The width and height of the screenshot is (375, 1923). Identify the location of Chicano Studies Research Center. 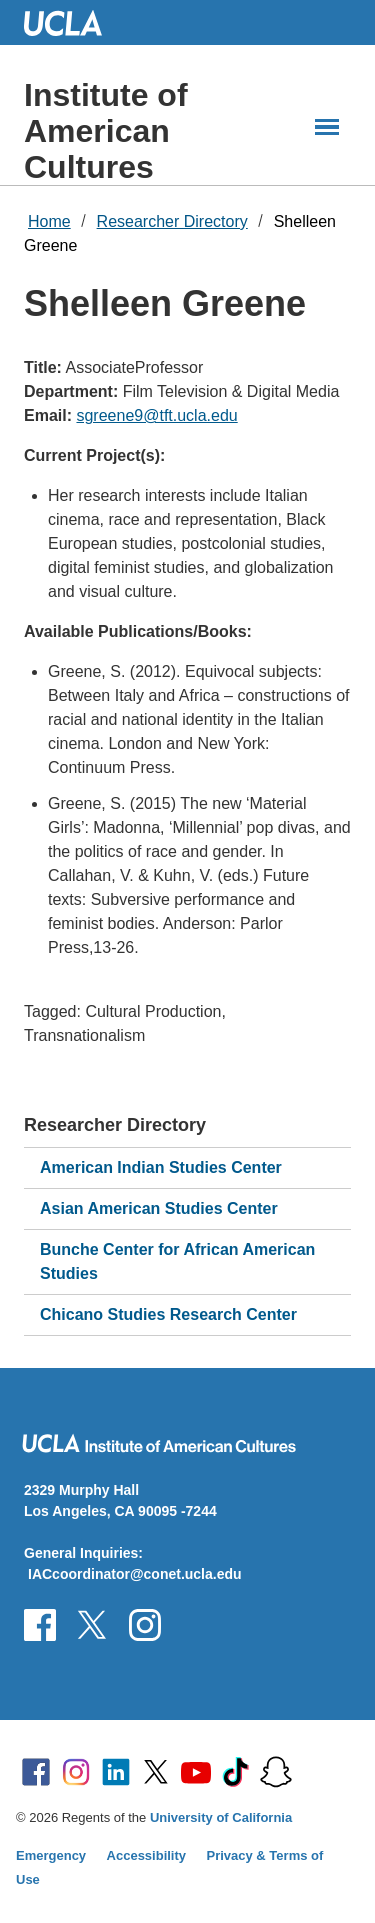
(168, 1314).